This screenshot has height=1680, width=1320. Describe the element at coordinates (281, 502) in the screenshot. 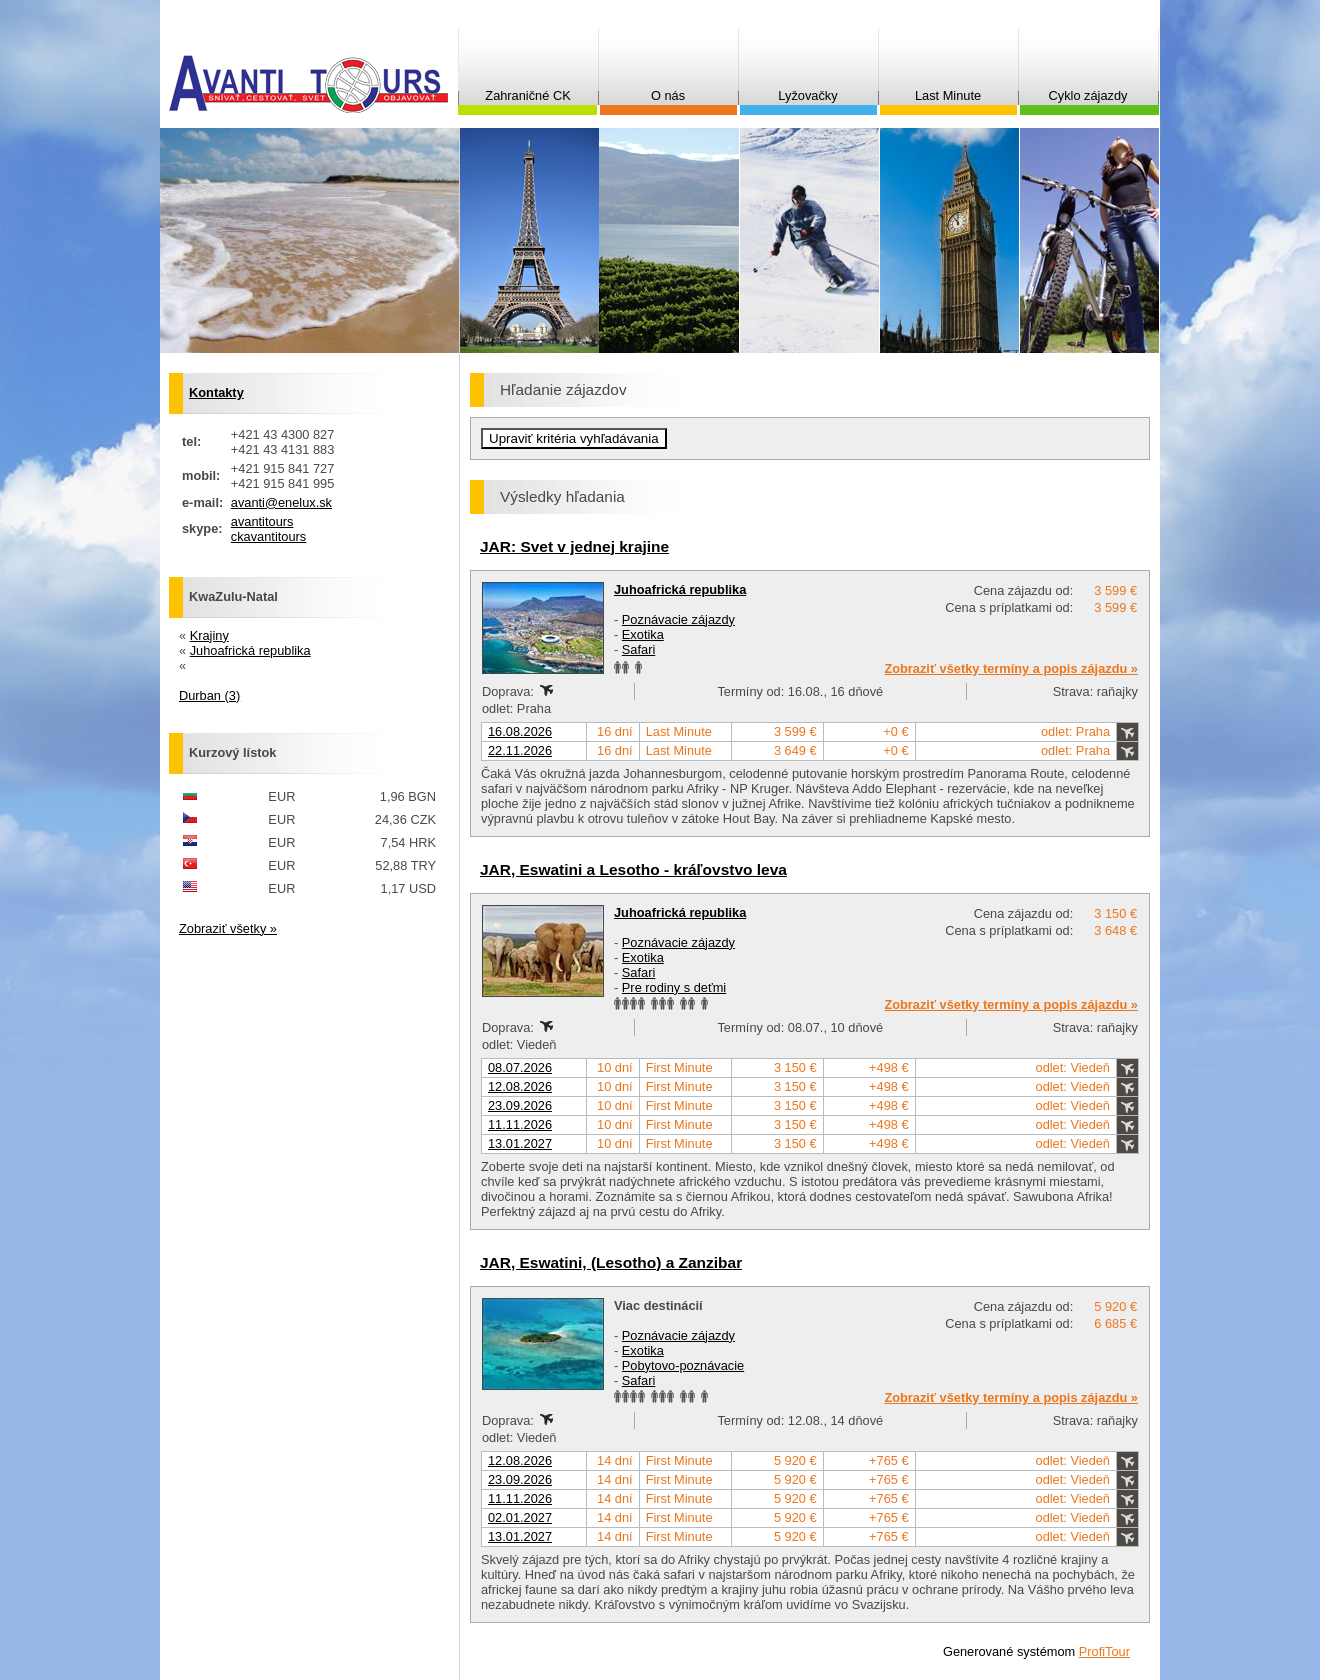

I see `avanti@enelux.sk` at that location.